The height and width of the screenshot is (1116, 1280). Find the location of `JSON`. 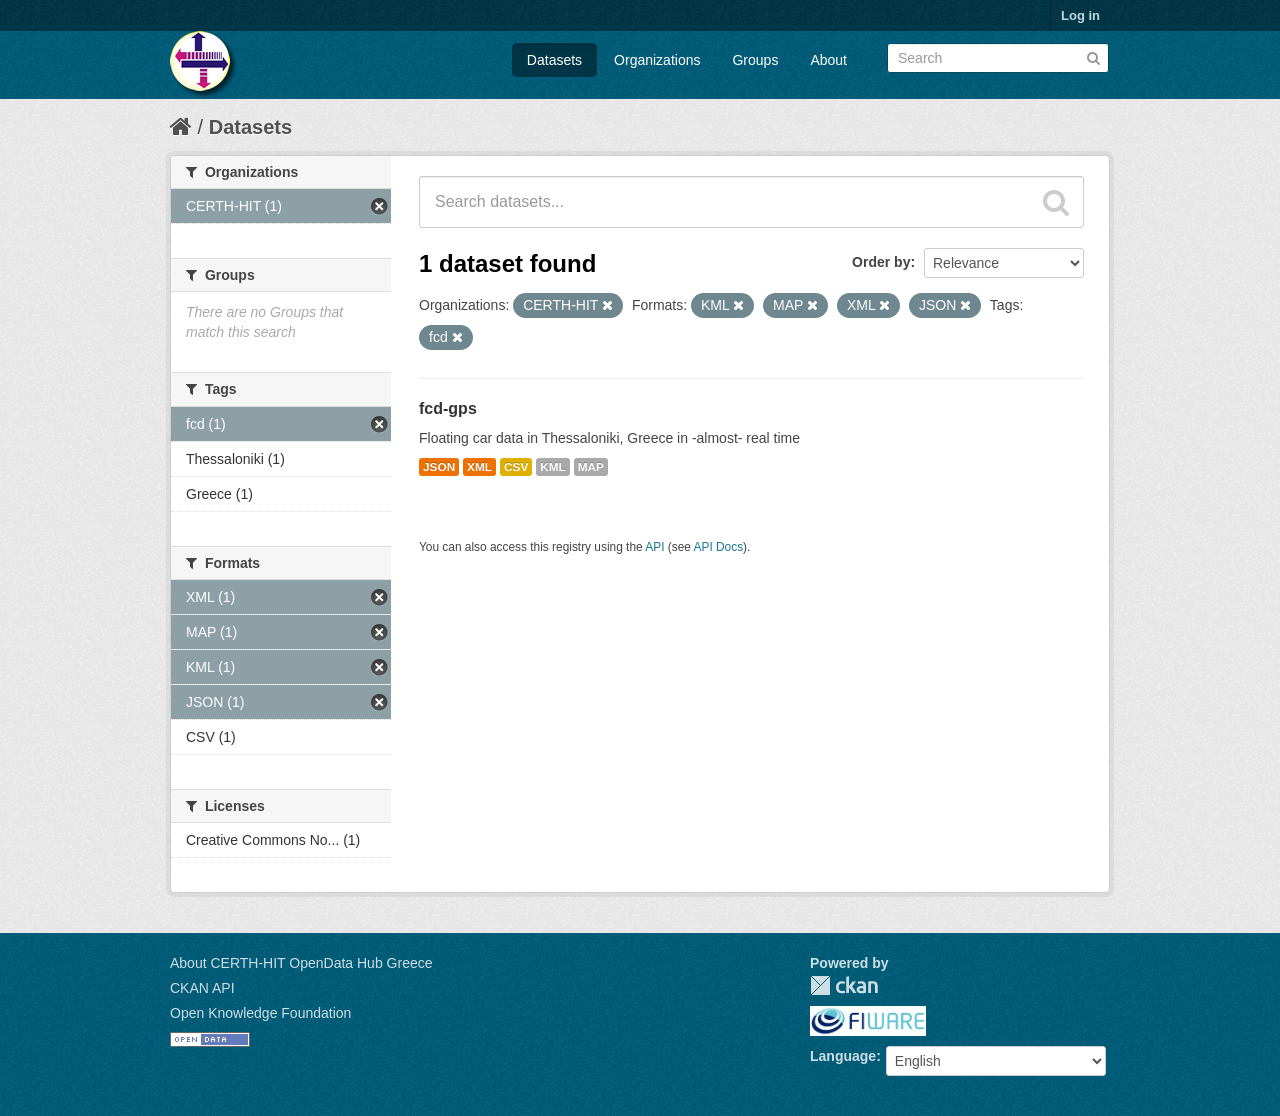

JSON is located at coordinates (439, 467).